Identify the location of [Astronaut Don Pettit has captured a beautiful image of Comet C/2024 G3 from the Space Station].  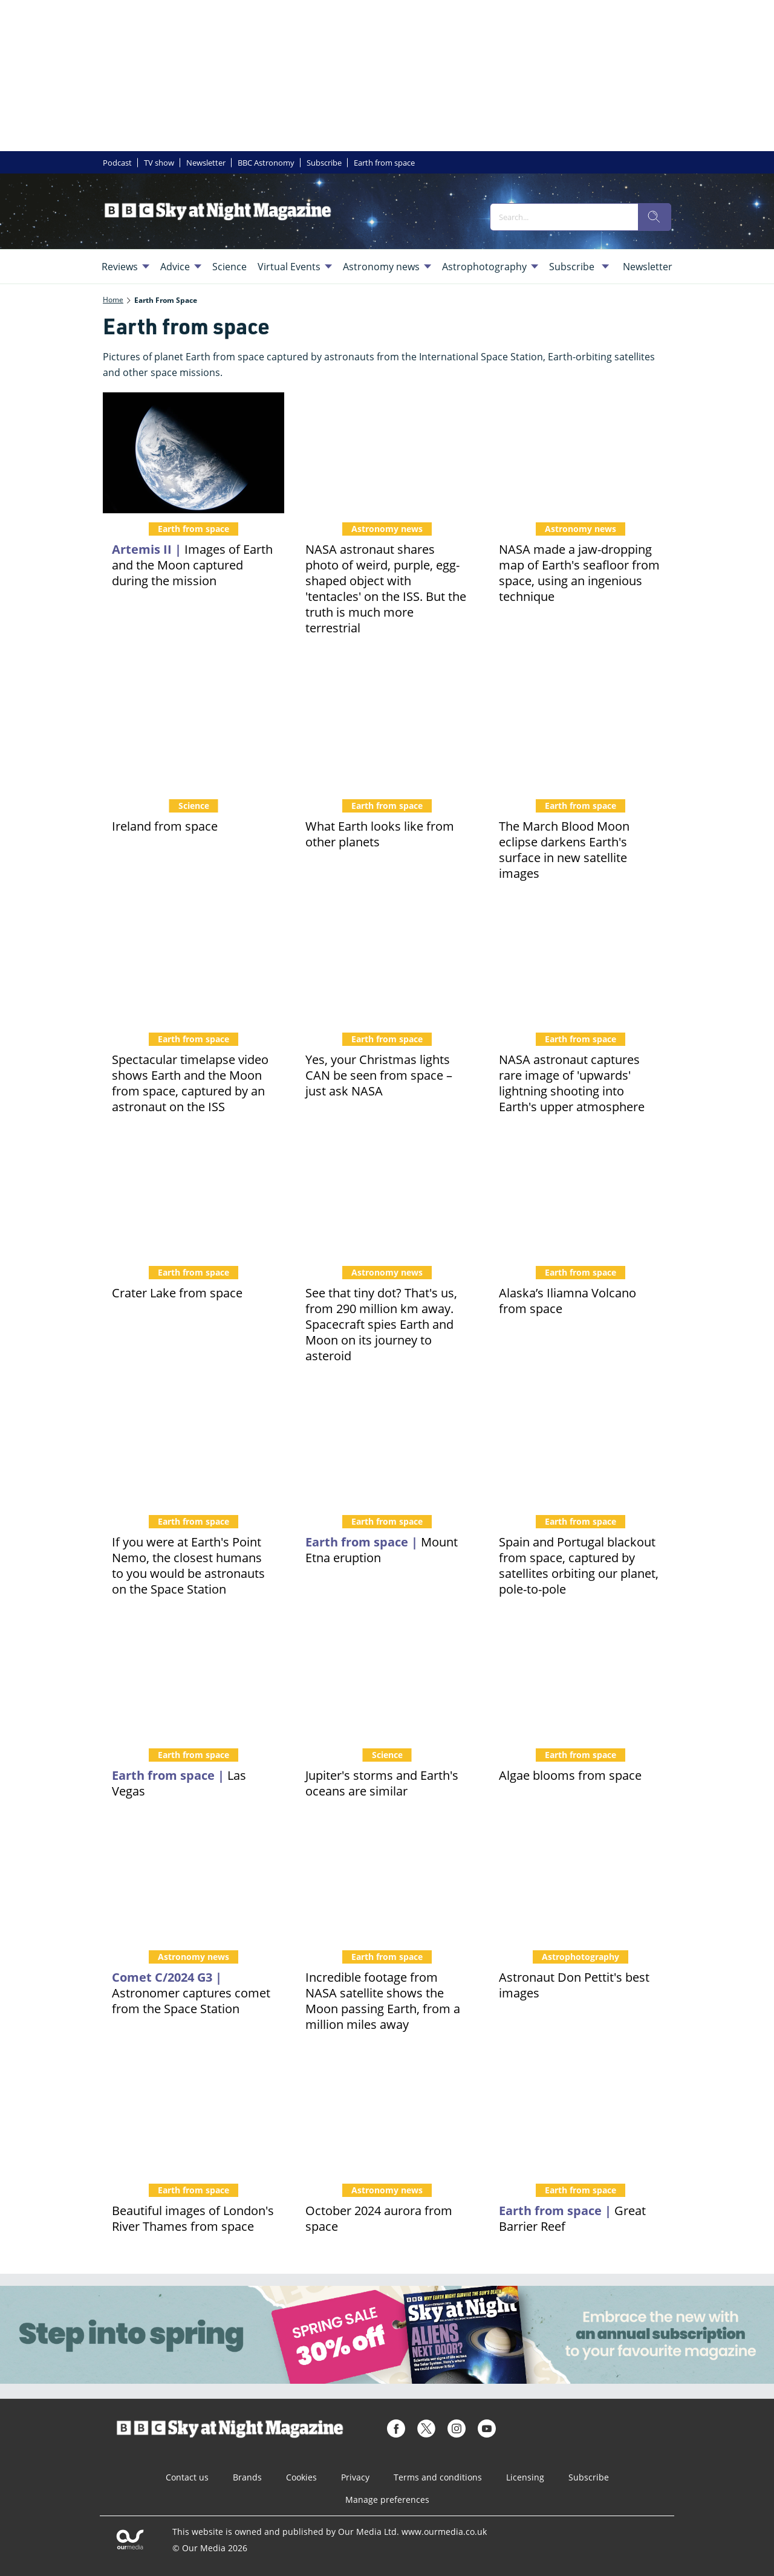
(193, 1880).